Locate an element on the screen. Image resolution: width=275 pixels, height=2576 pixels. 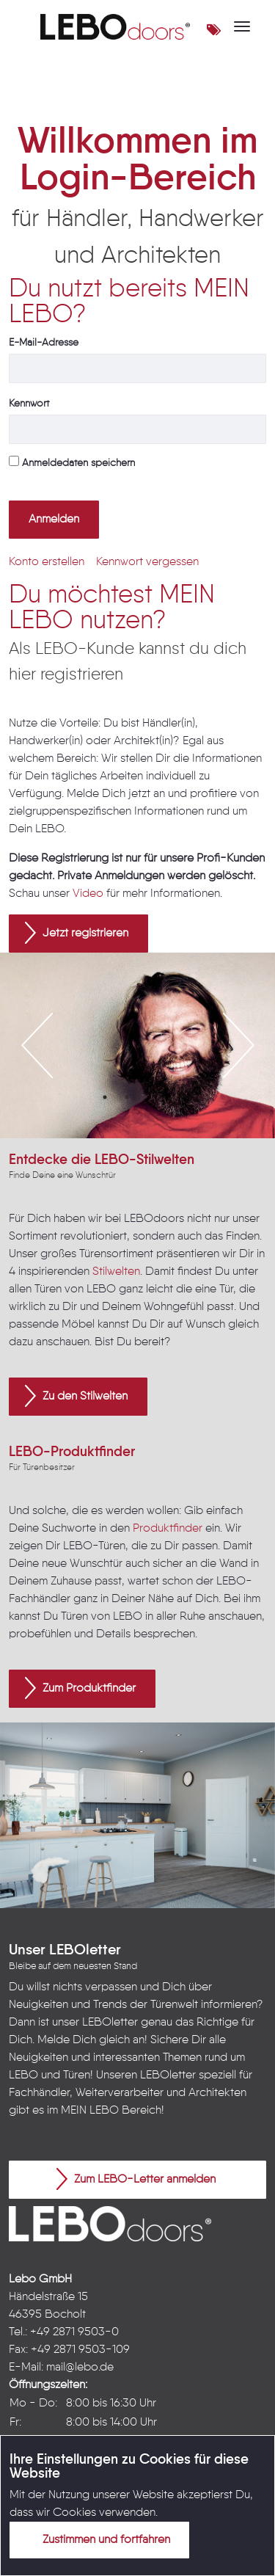
Zustimmen und fortfahren is located at coordinates (97, 2539).